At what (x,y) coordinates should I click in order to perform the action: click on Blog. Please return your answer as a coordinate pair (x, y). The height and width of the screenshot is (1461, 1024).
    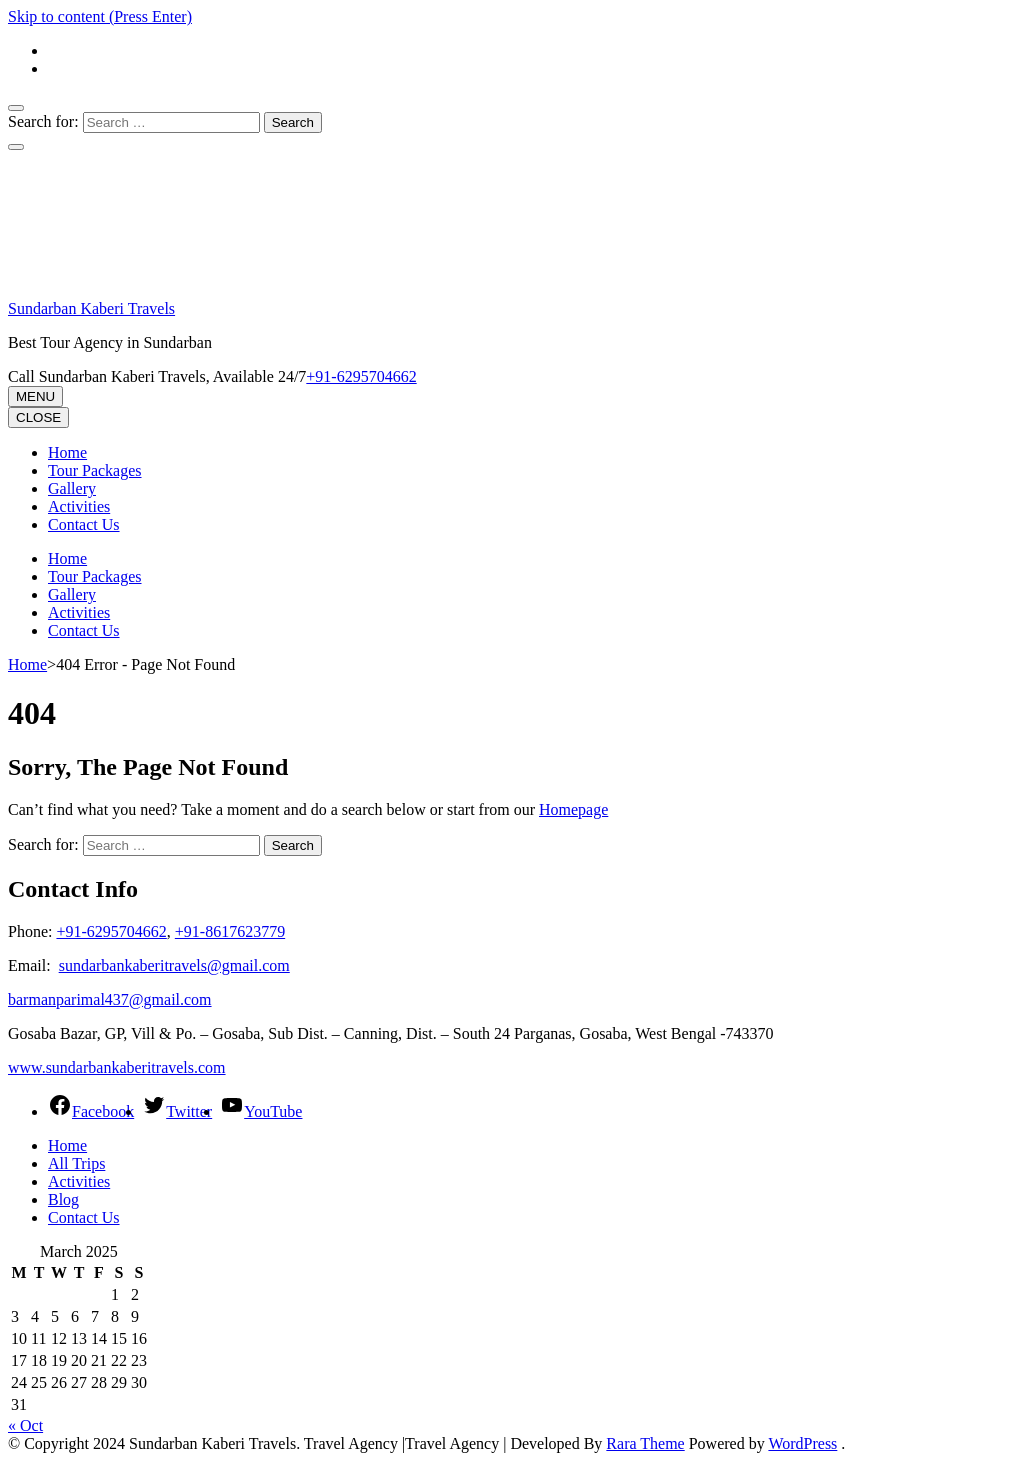
    Looking at the image, I should click on (63, 1199).